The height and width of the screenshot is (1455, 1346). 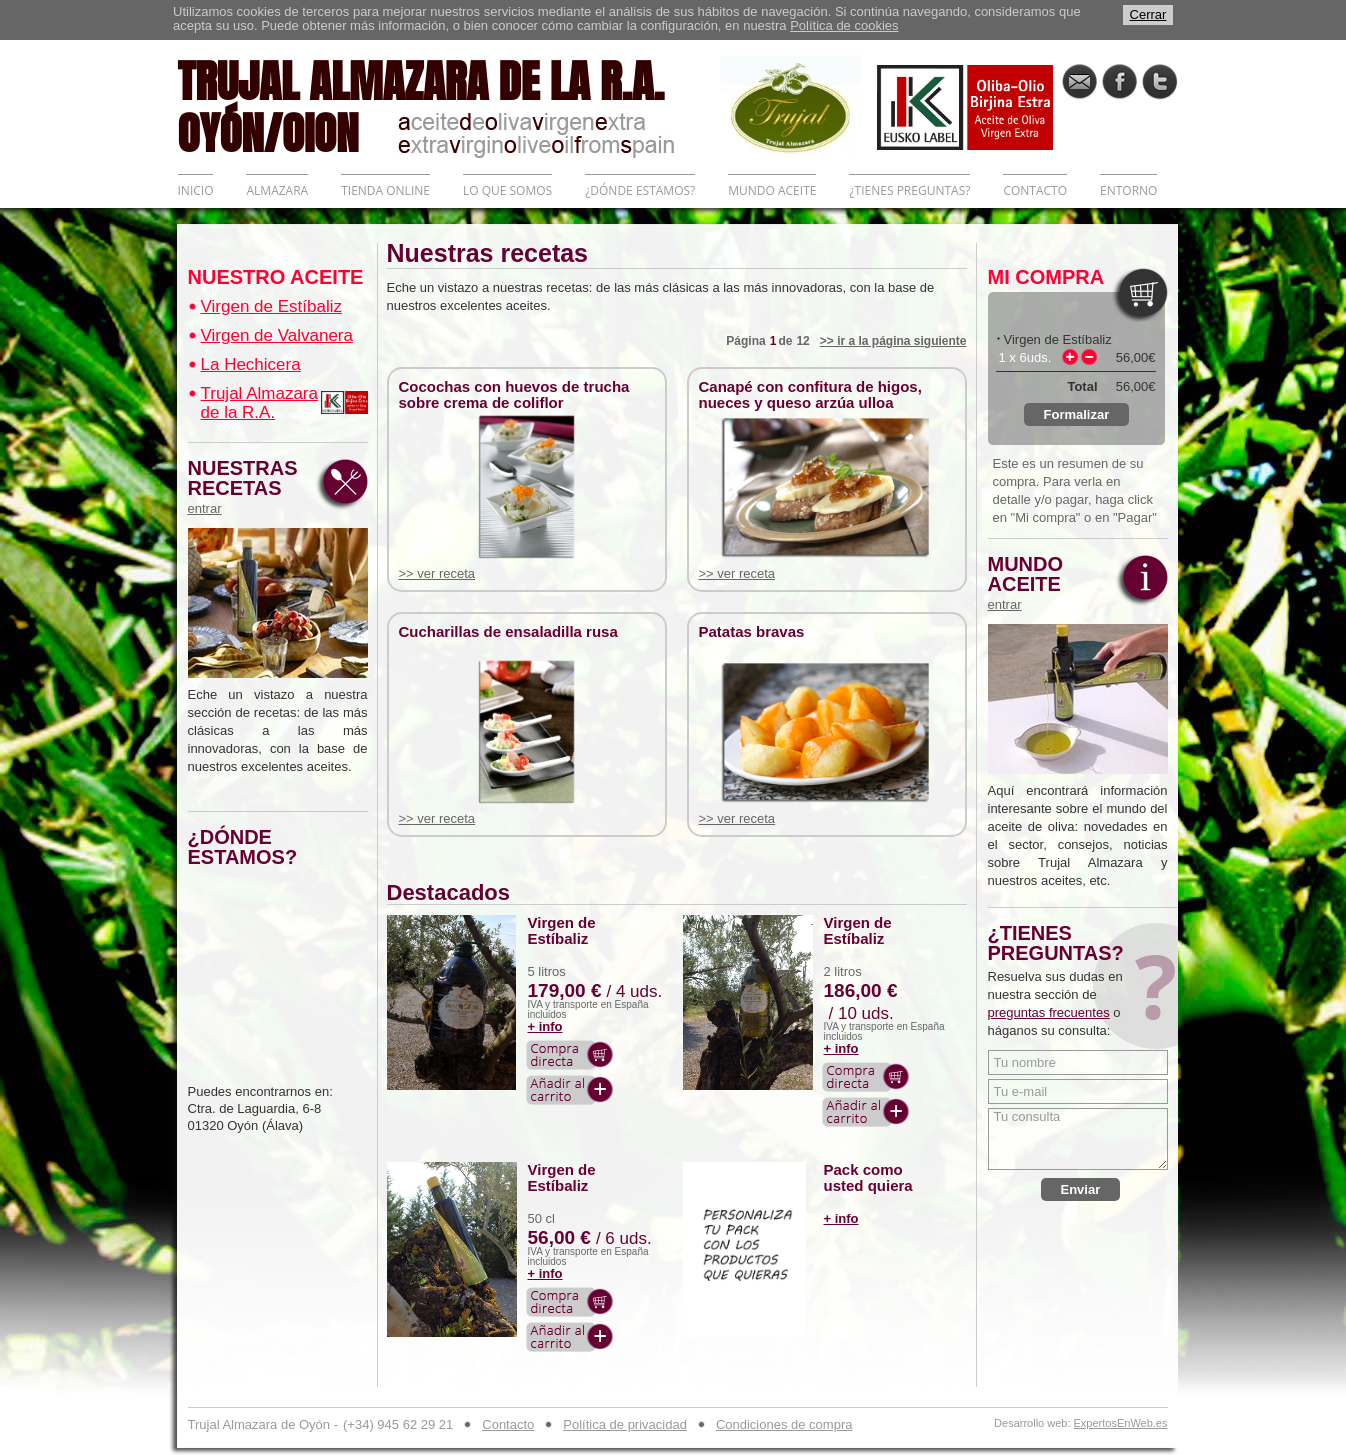 I want to click on La Hechicera, so click(x=251, y=364).